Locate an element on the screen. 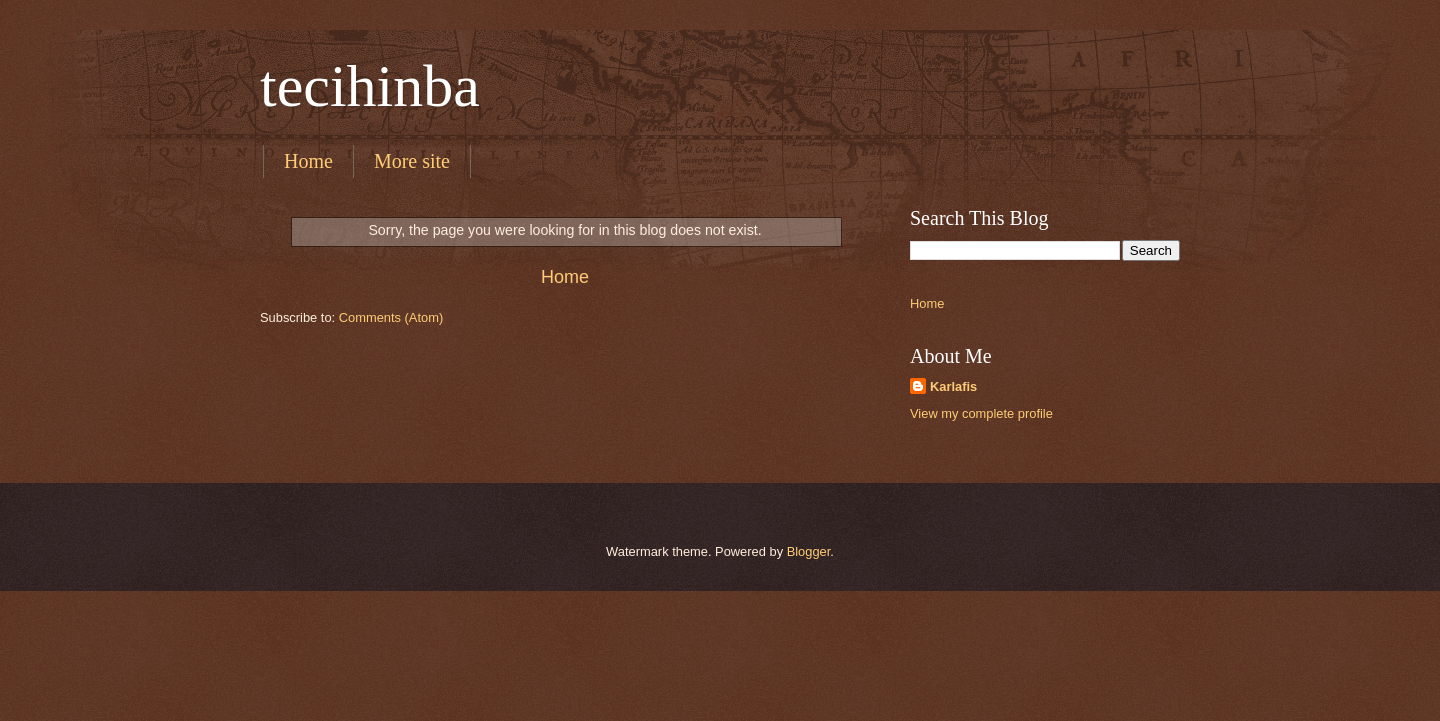 Image resolution: width=1440 pixels, height=721 pixels. More site is located at coordinates (412, 161).